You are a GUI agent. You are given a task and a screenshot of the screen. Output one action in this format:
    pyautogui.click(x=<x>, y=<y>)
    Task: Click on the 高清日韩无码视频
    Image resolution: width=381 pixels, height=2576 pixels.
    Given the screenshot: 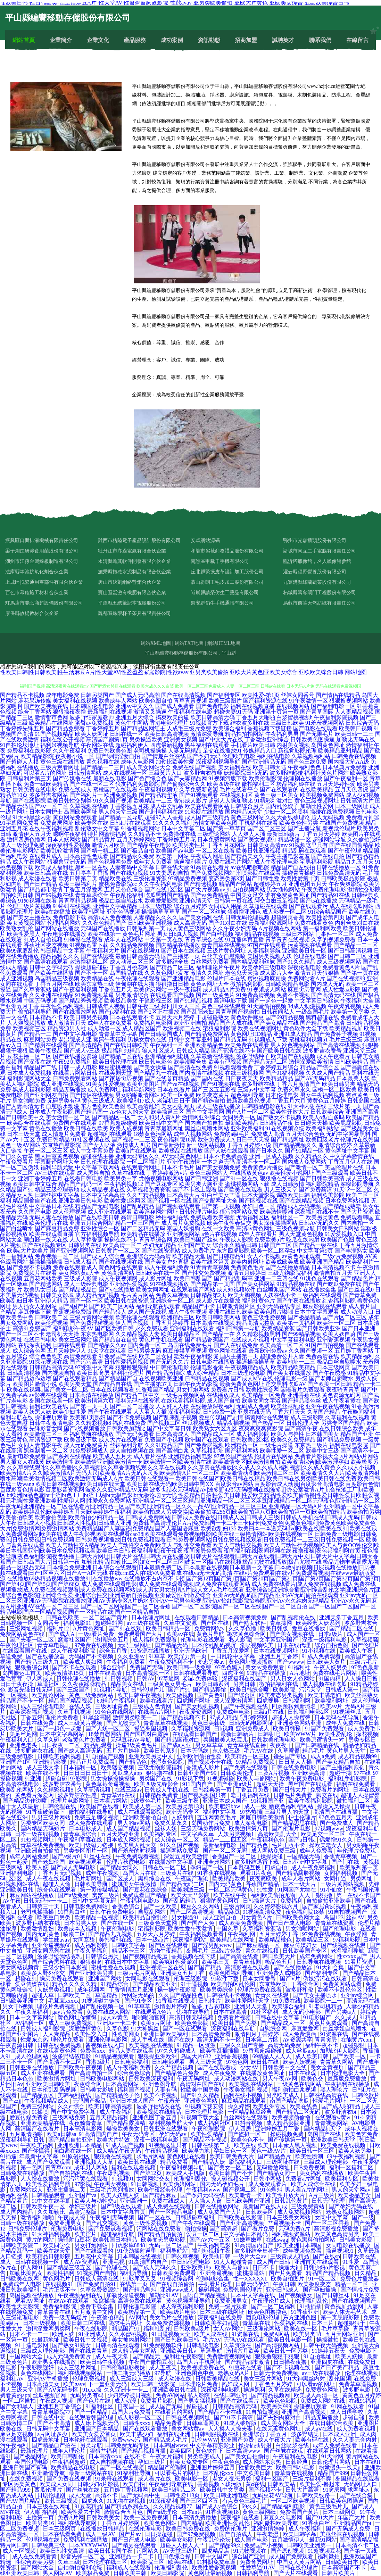 What is the action you would take?
    pyautogui.click(x=192, y=2017)
    